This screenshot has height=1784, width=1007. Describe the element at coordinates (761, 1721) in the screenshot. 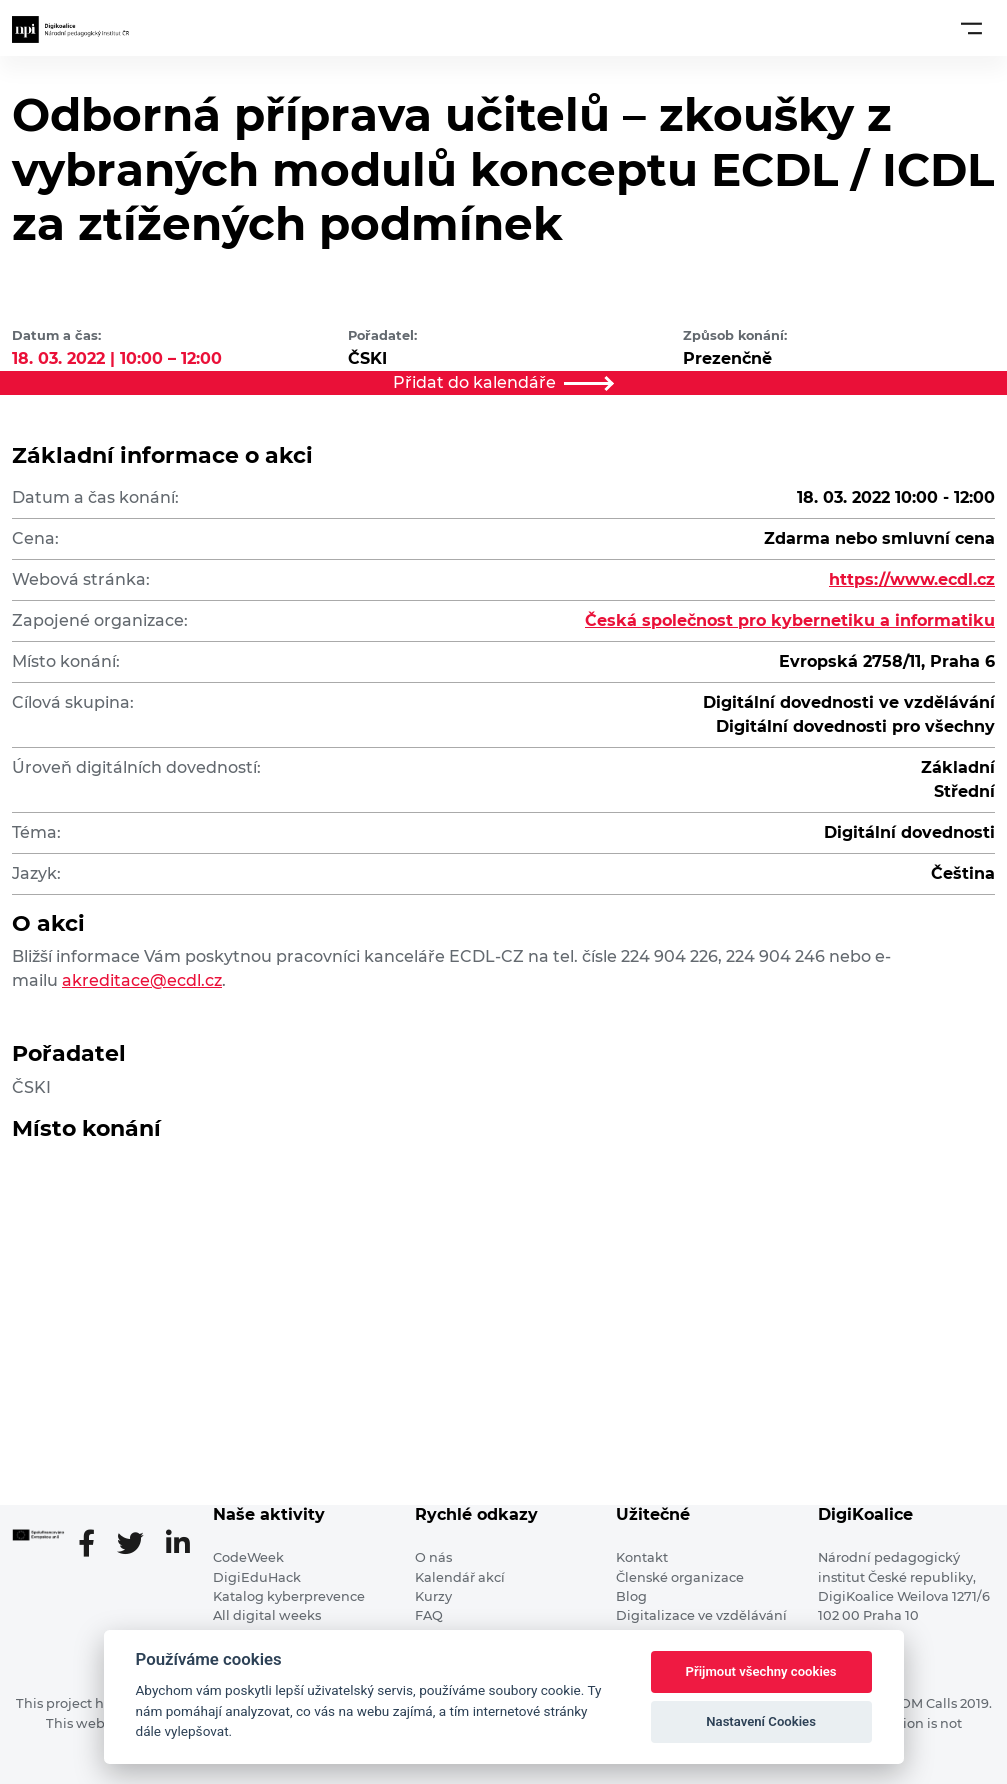

I see `Nastavení Cookies` at that location.